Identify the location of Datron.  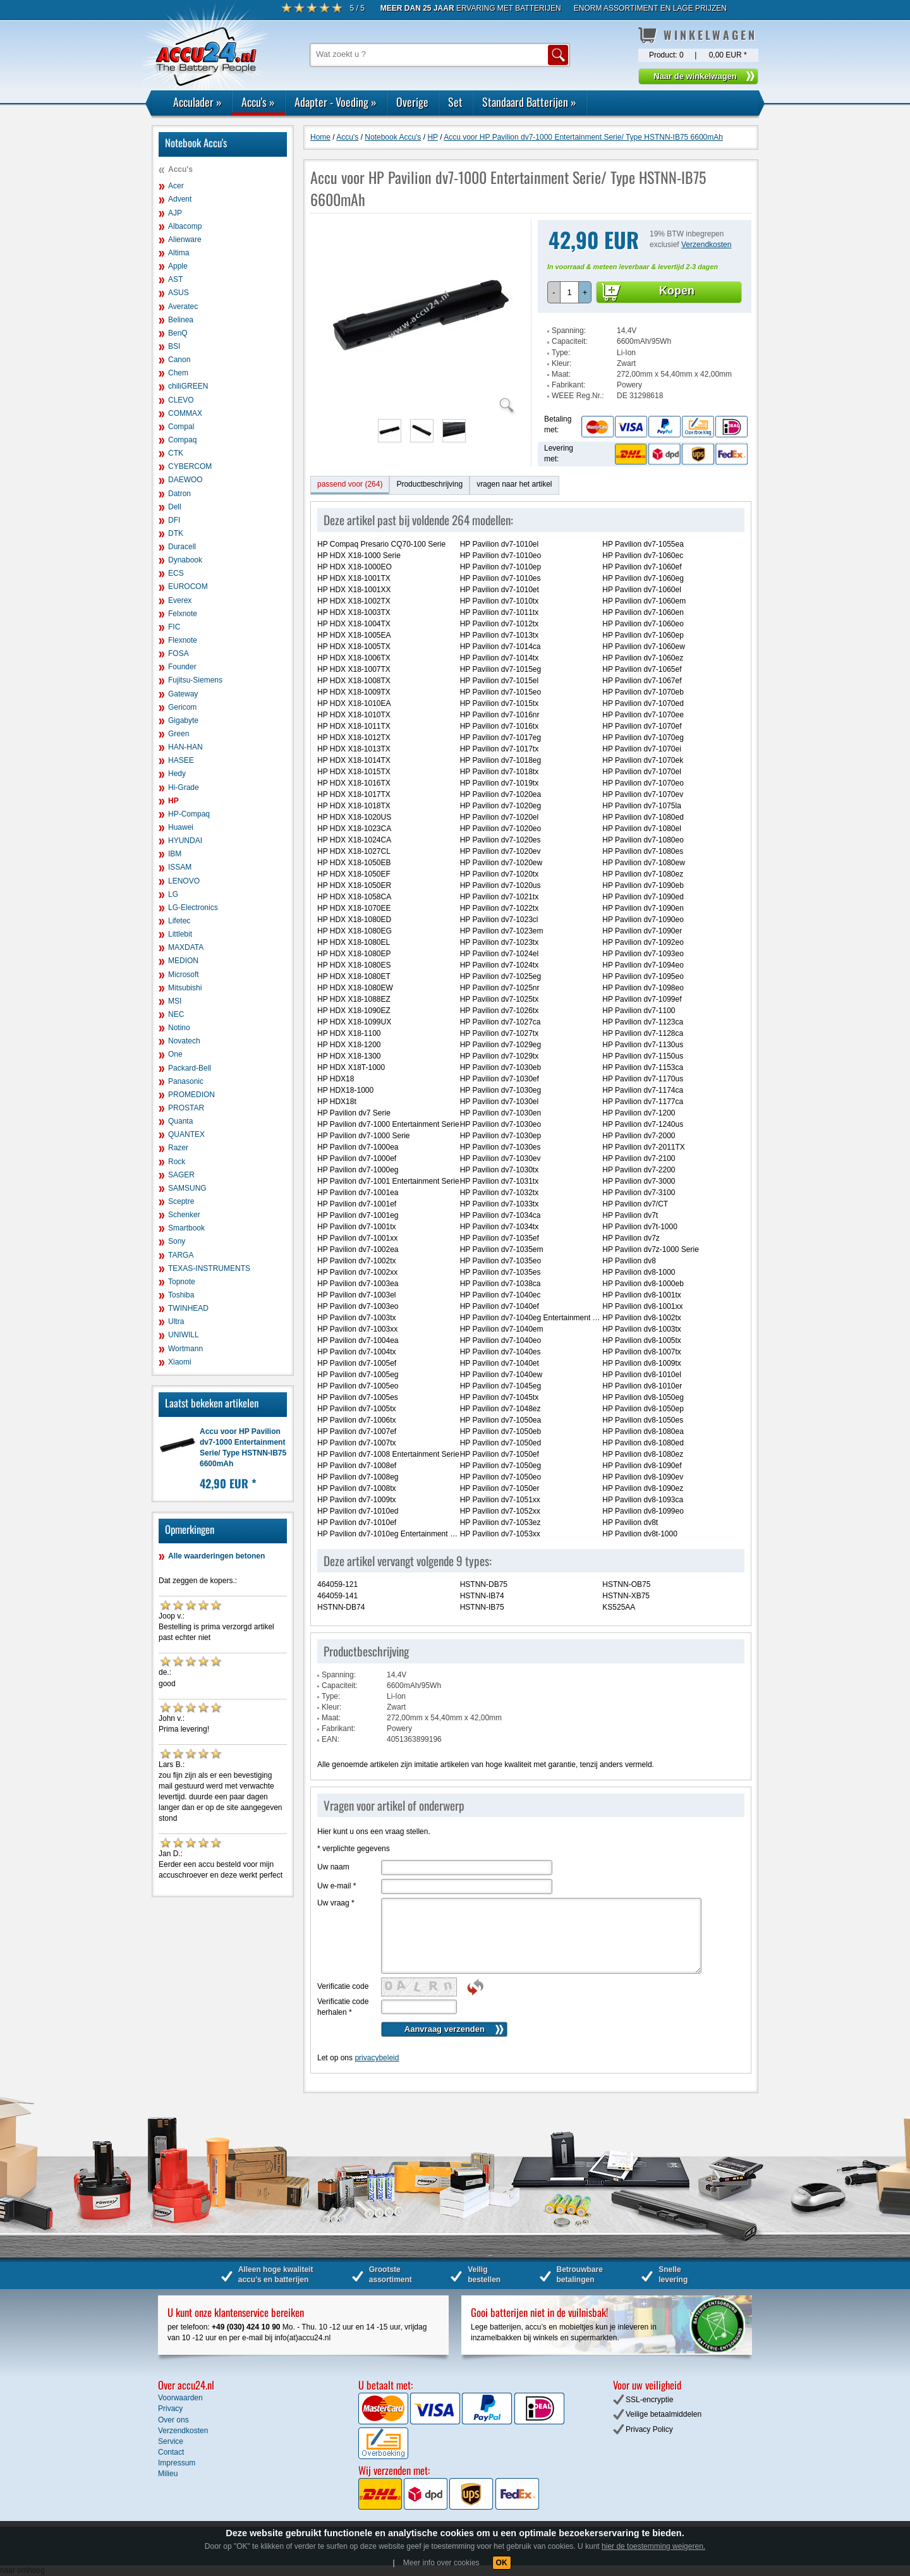
(179, 493).